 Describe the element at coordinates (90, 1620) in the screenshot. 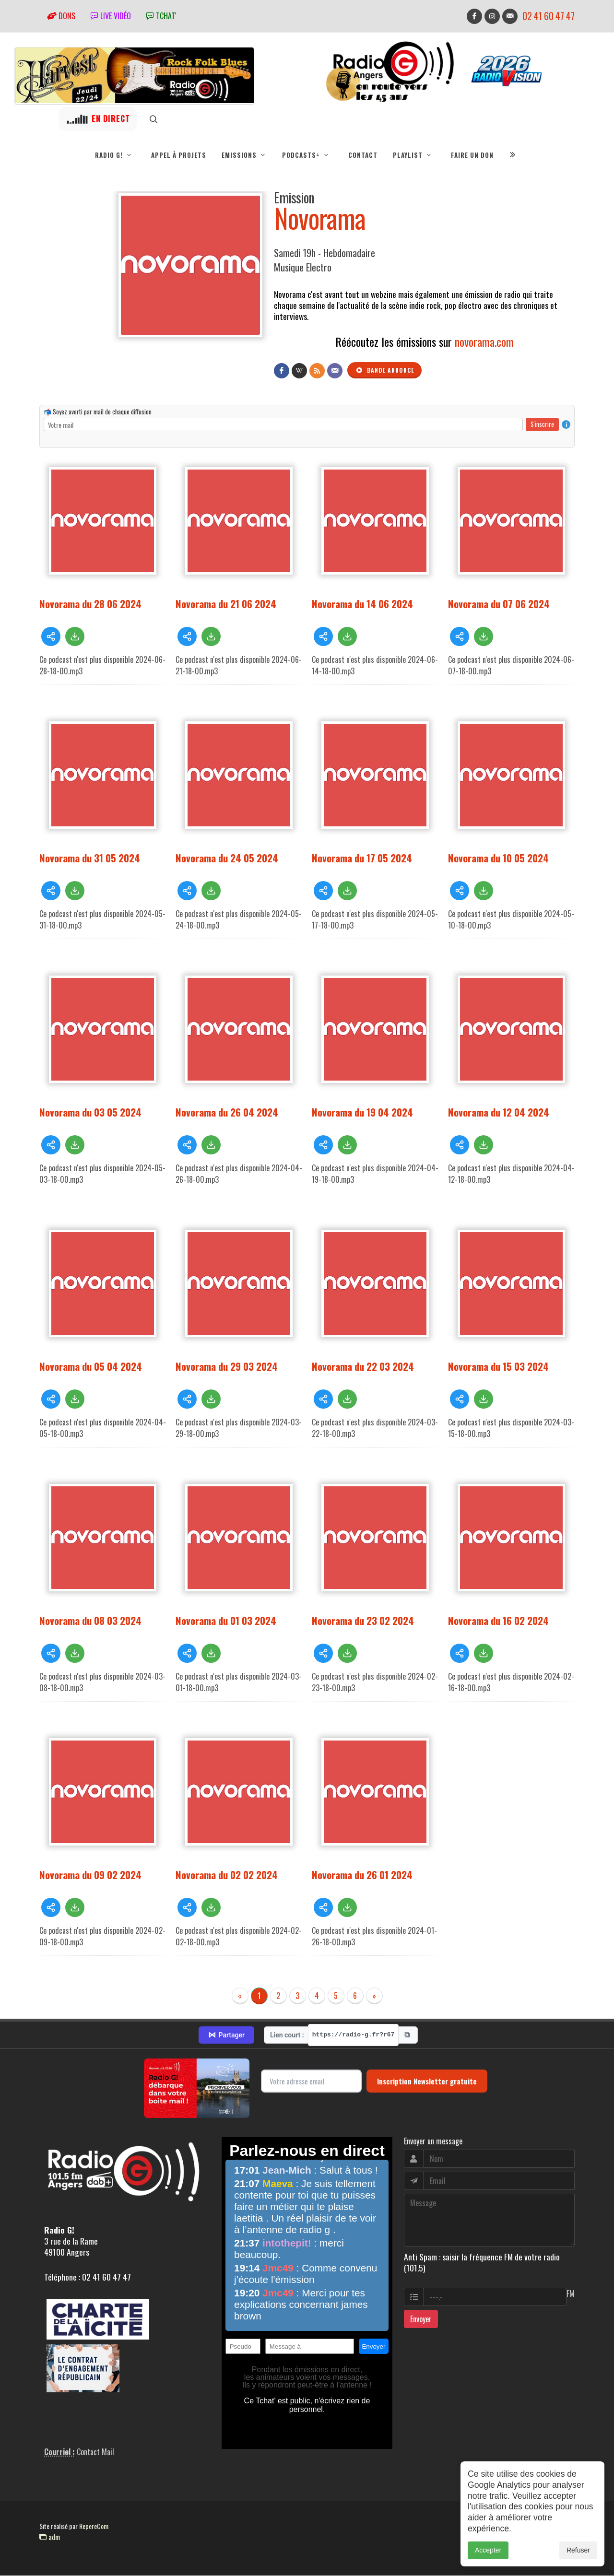

I see `Novorama du 08 03 2024` at that location.